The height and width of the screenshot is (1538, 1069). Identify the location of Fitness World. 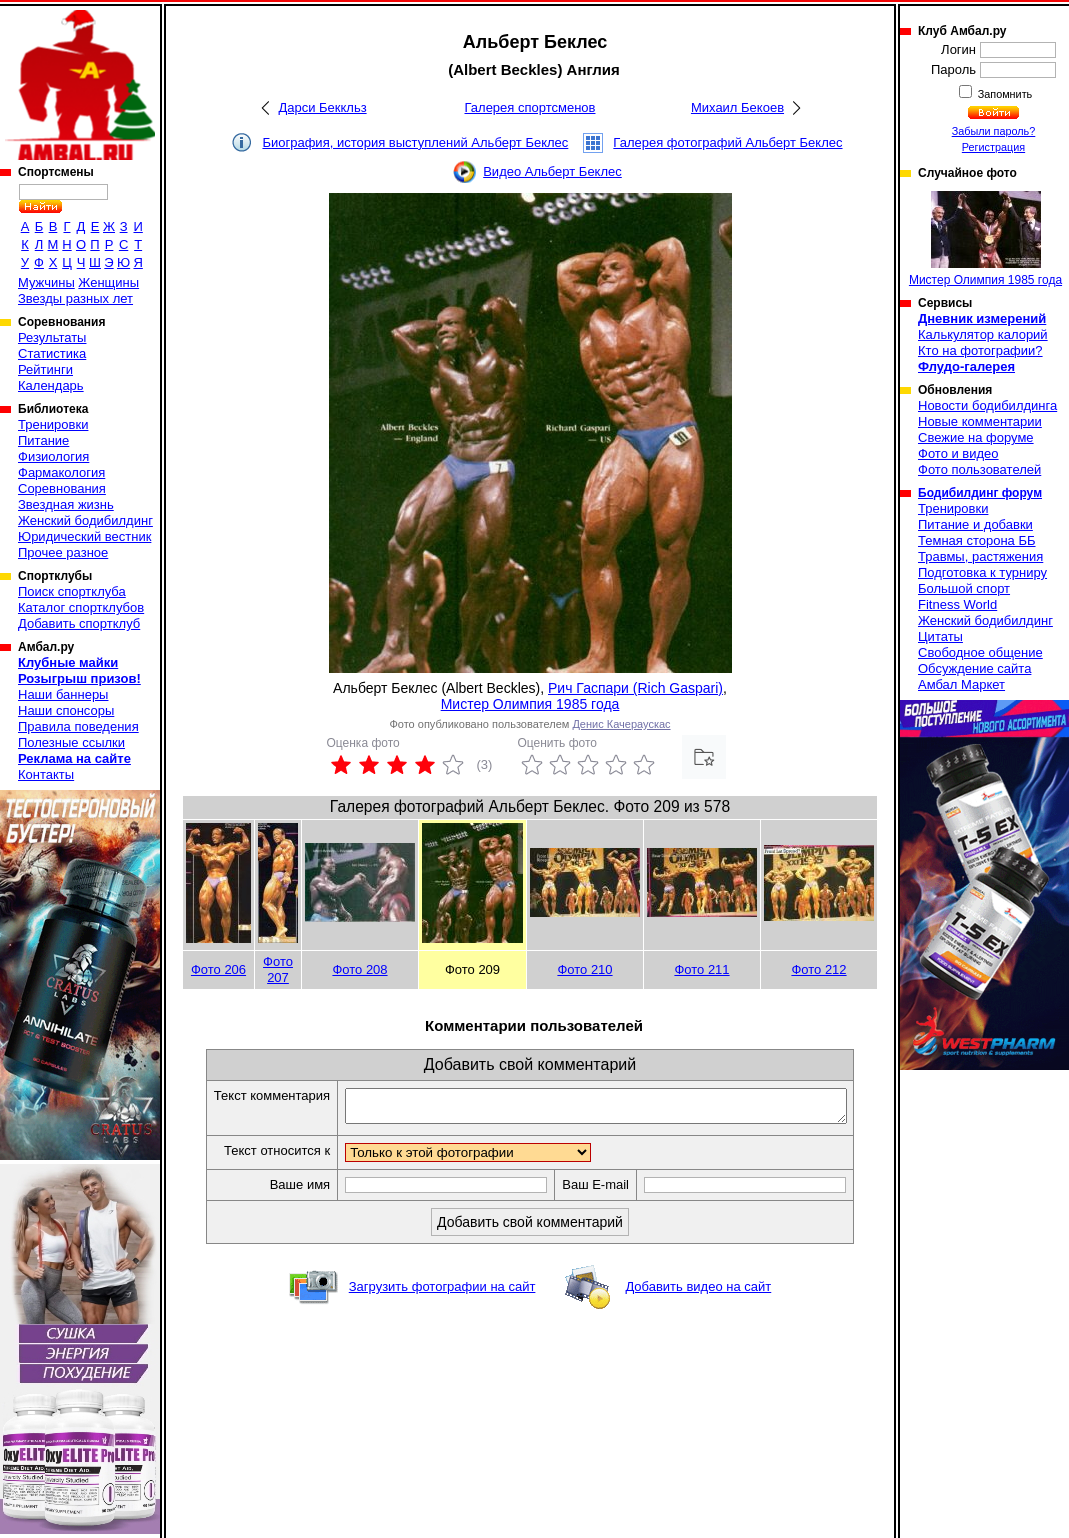
(957, 604).